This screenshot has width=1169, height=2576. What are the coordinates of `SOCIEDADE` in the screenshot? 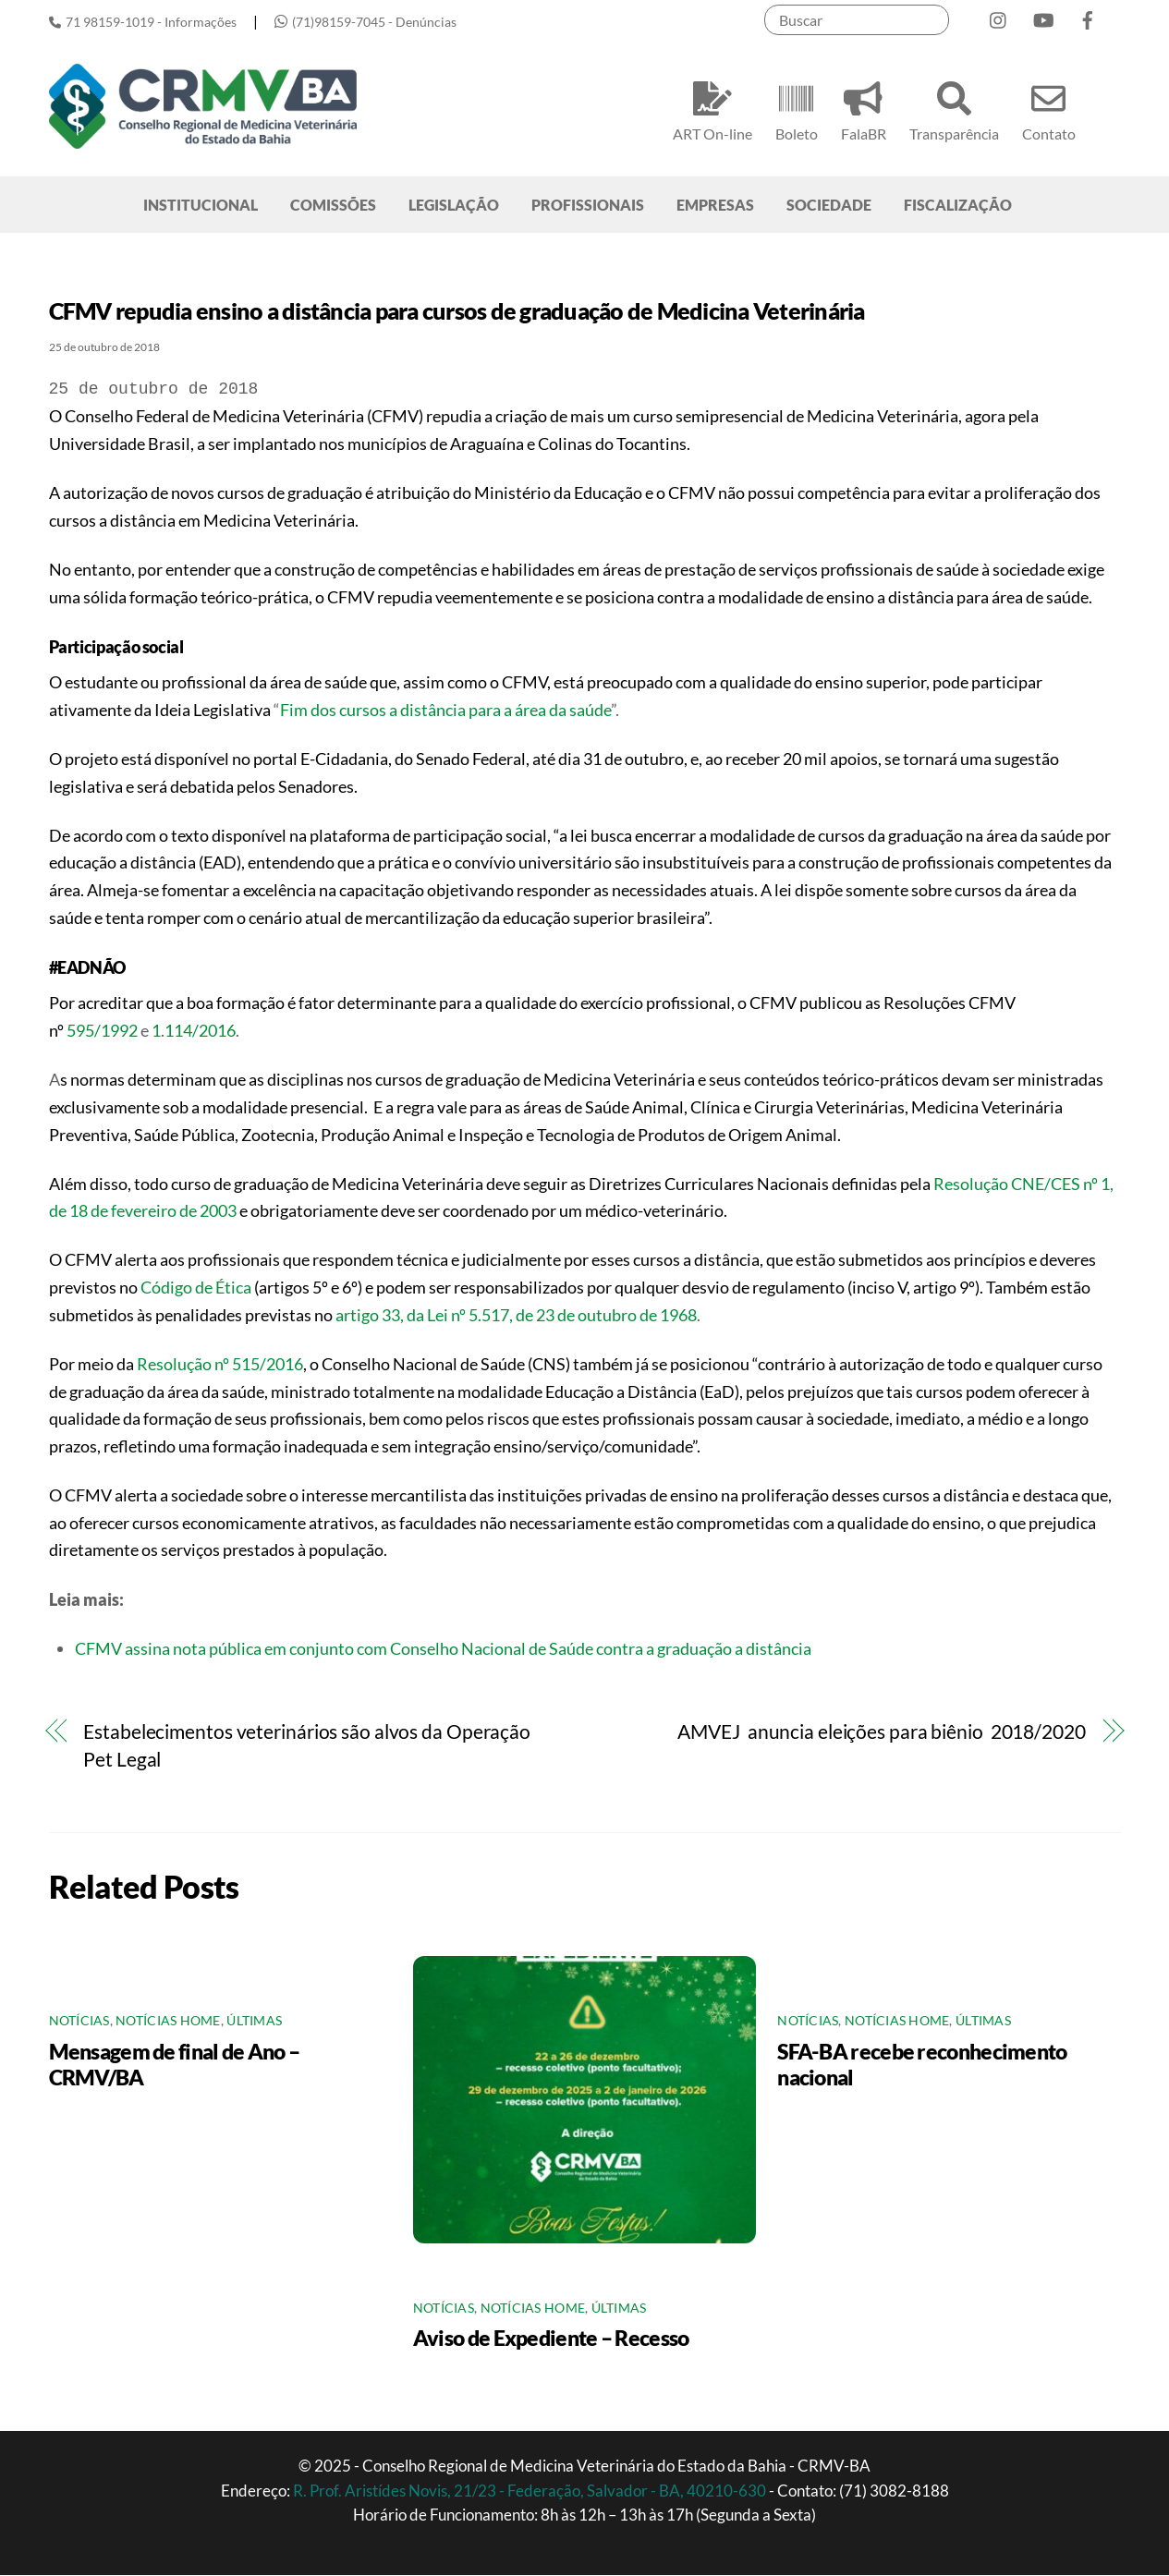 It's located at (828, 205).